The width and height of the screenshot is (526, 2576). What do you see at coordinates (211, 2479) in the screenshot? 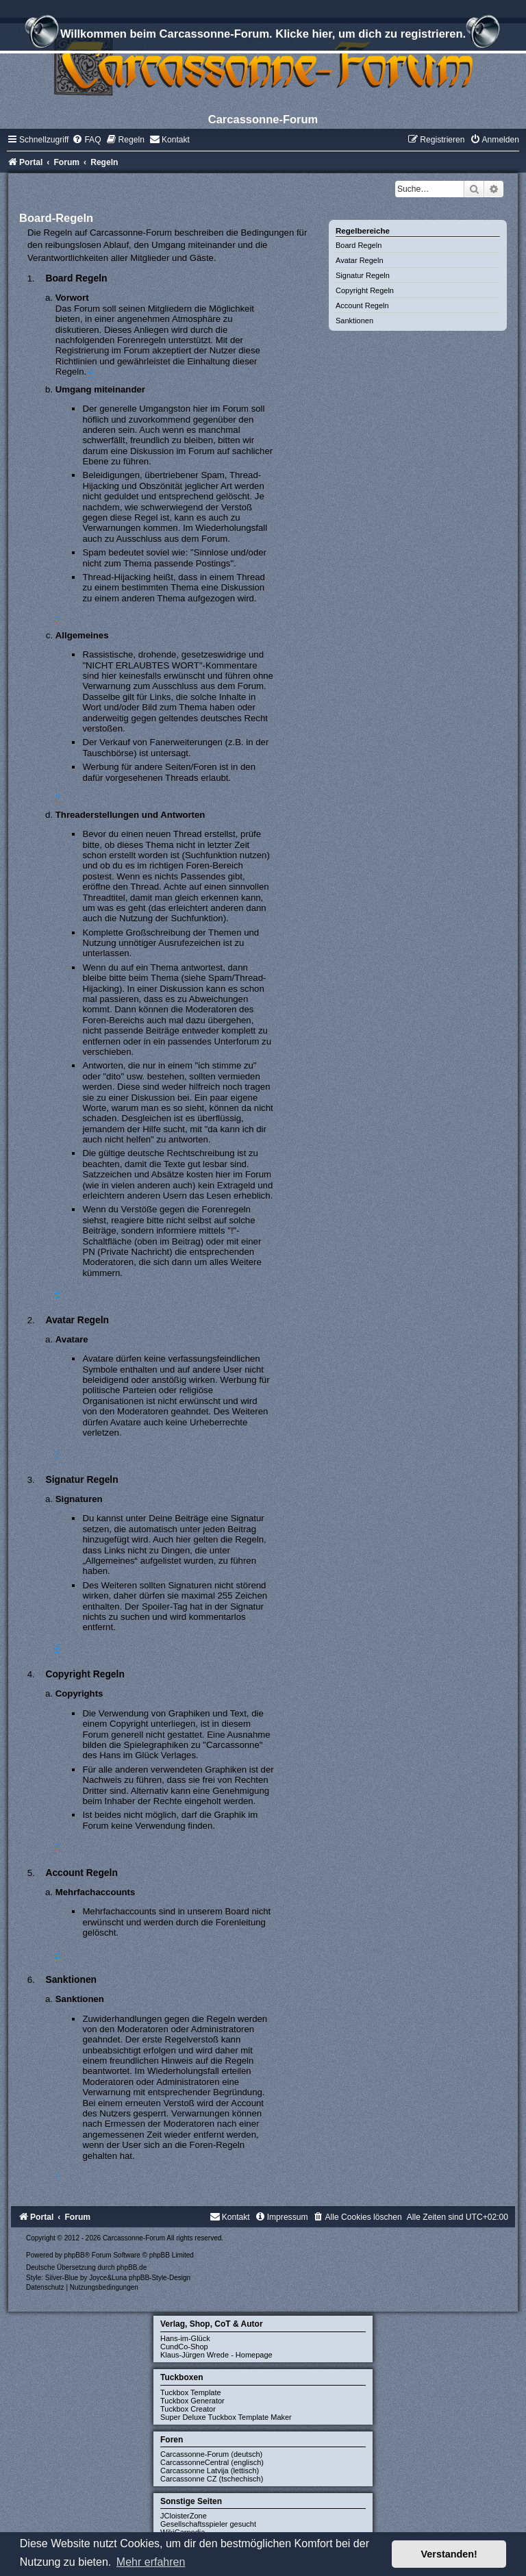
I see `Carcassonne CZ (tschechisch)` at bounding box center [211, 2479].